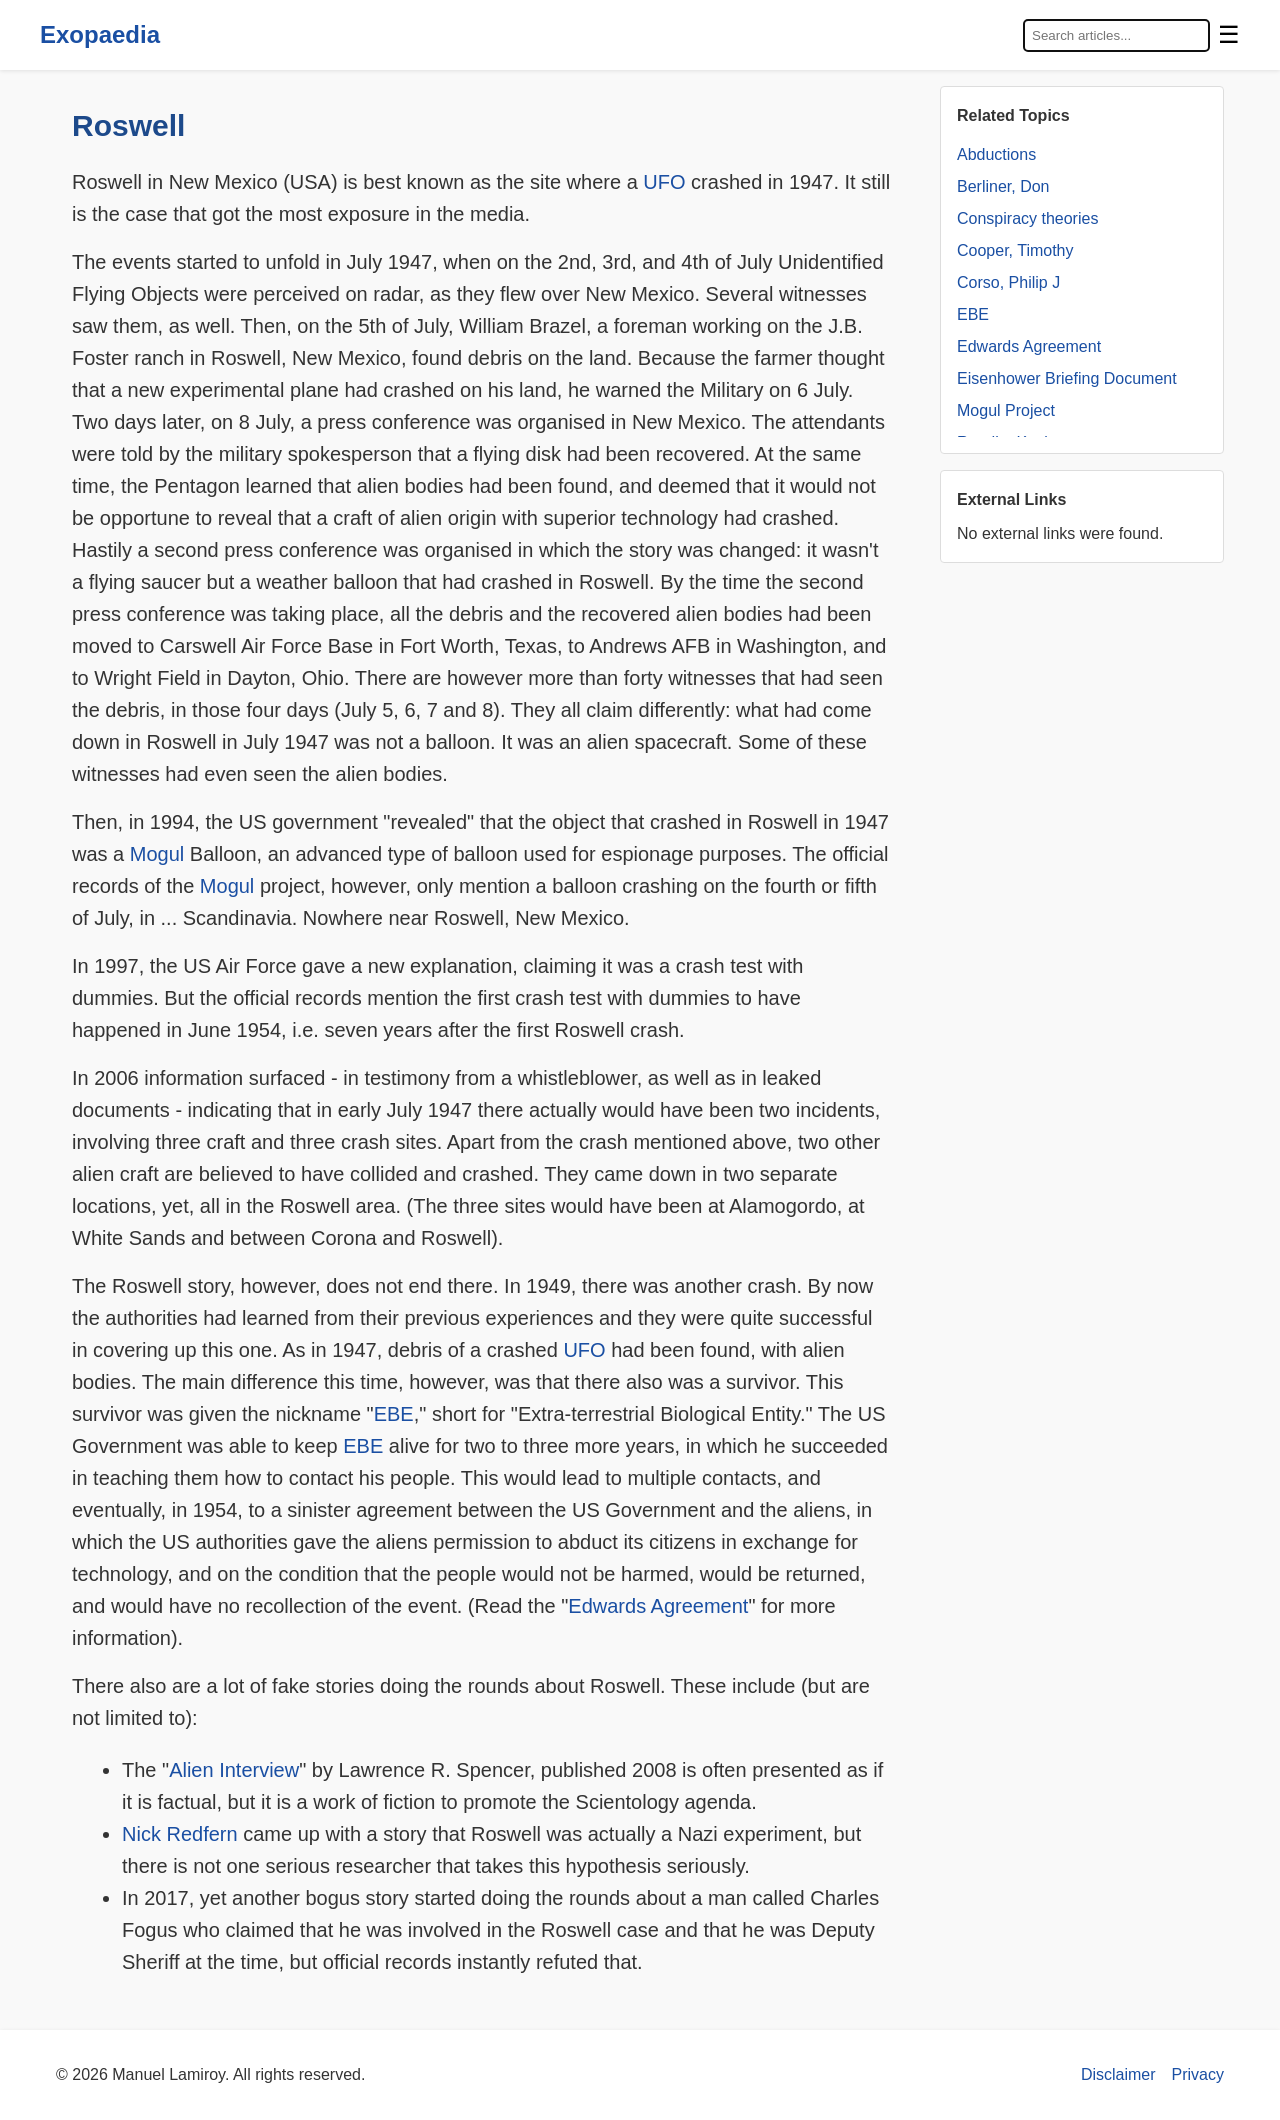  I want to click on Disclaimer, so click(1118, 2074).